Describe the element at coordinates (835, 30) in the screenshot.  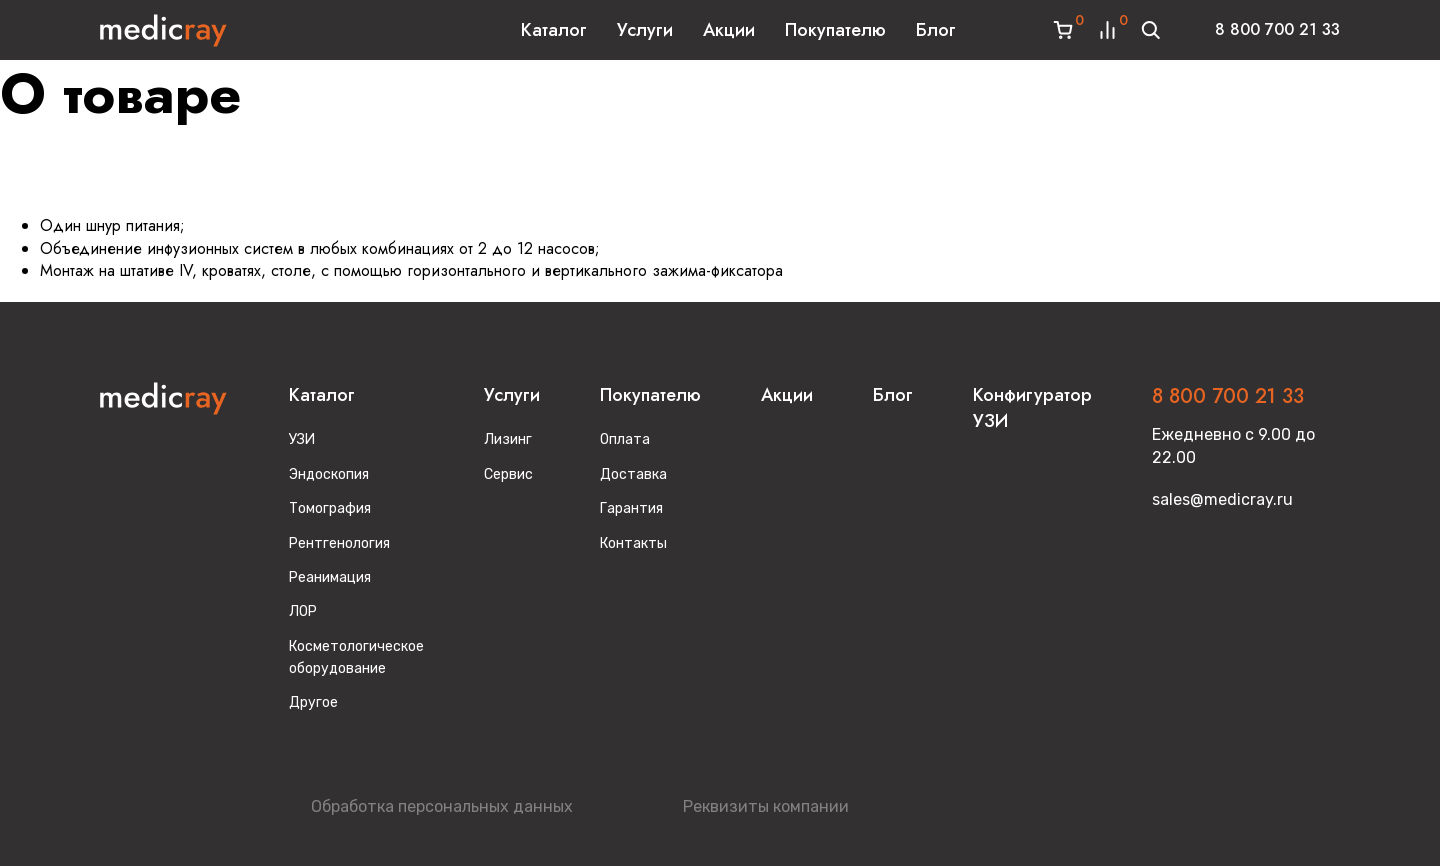
I see `Покупателю` at that location.